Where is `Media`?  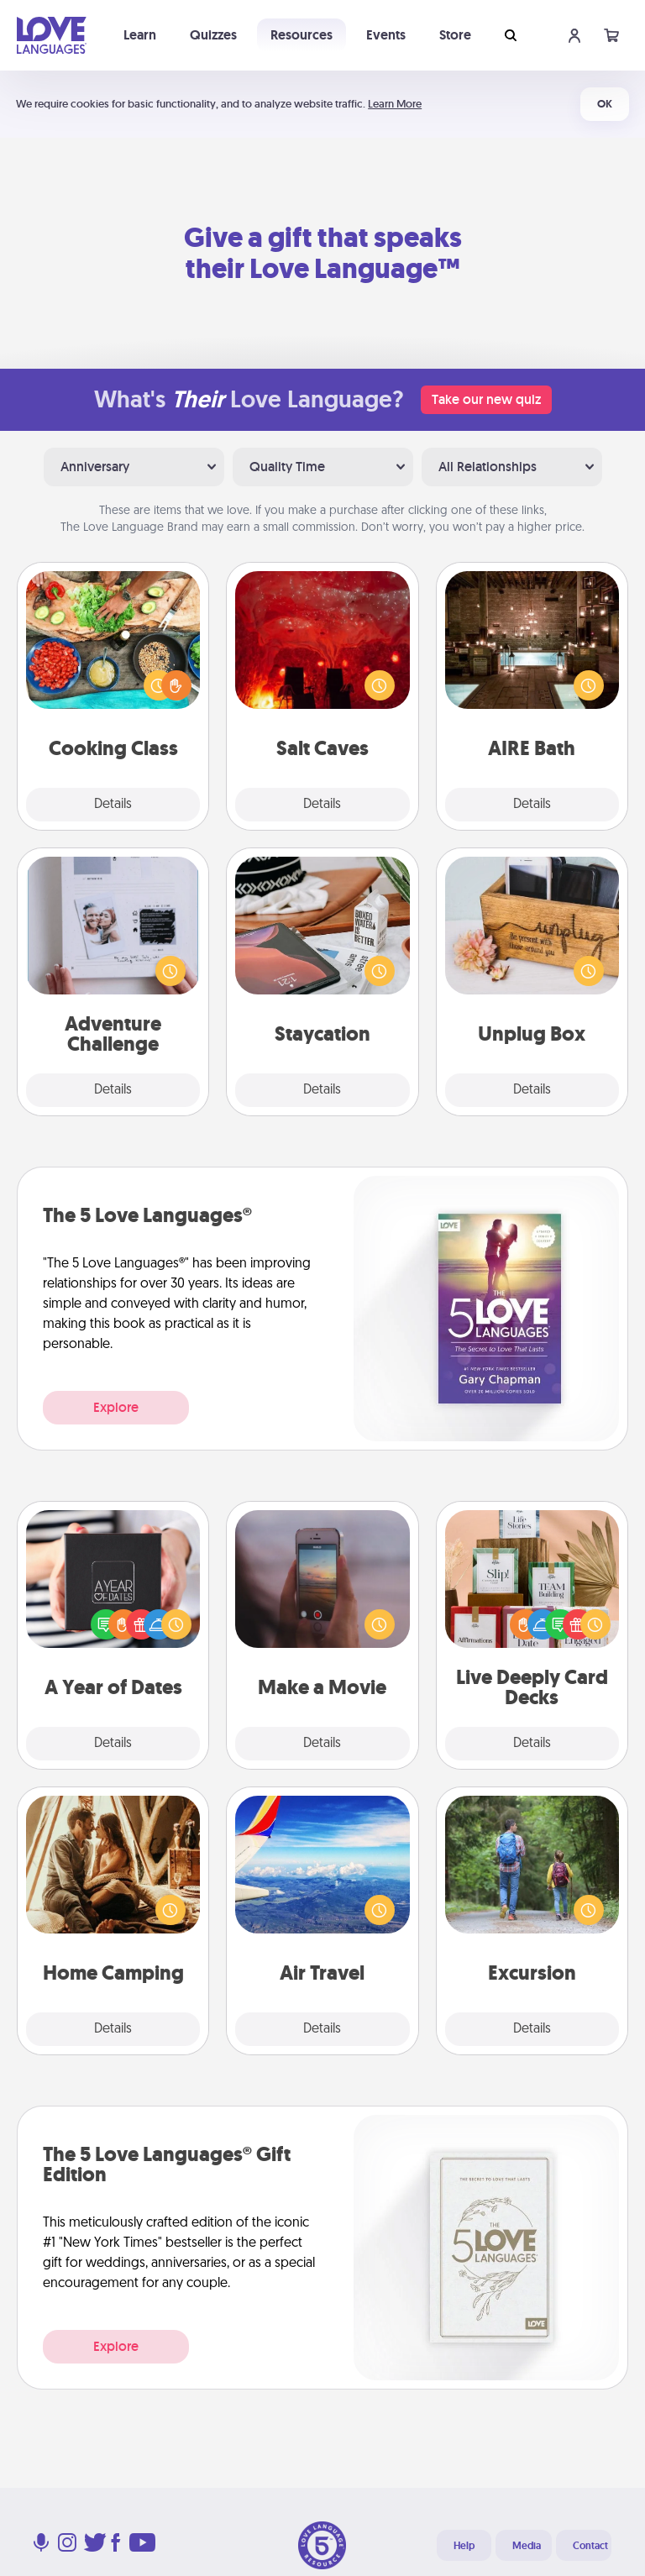 Media is located at coordinates (526, 2545).